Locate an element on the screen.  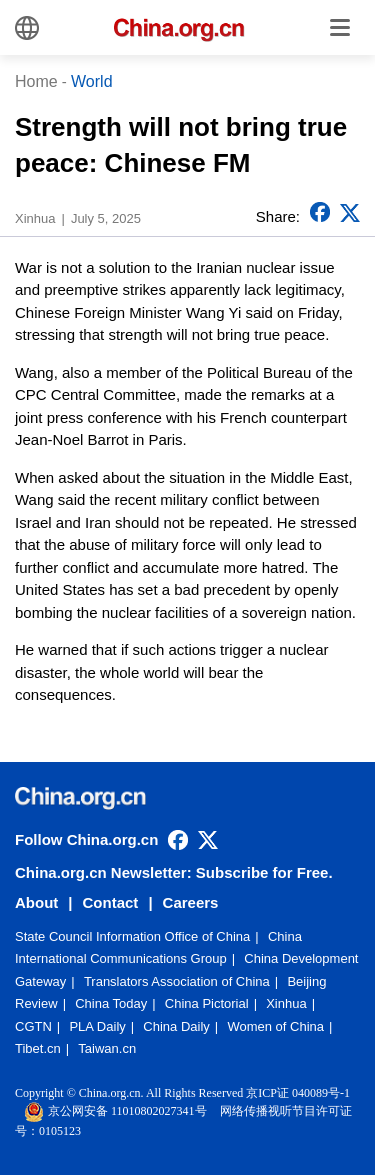
China Pictorial is located at coordinates (207, 1003).